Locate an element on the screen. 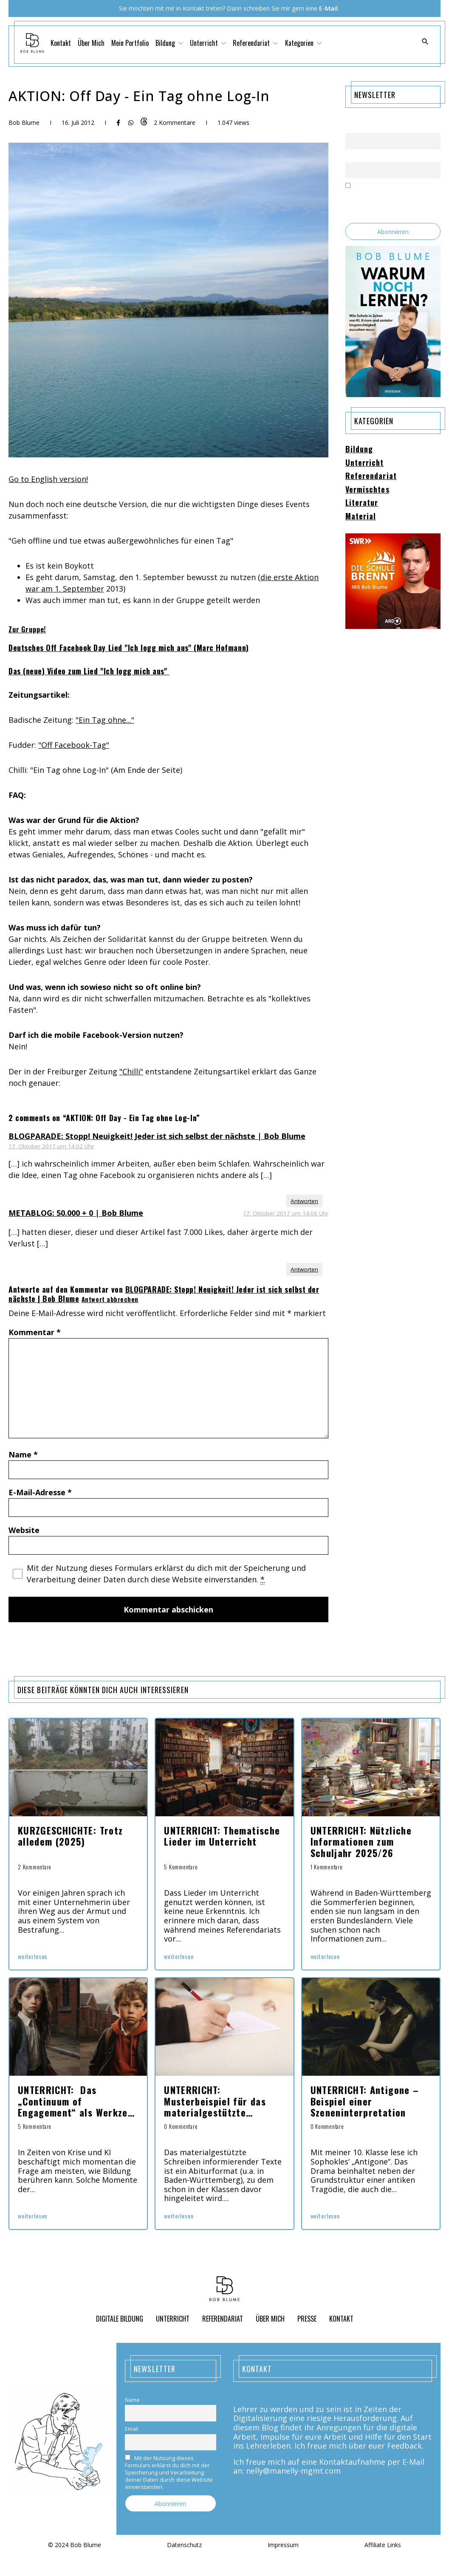  Datenschutz is located at coordinates (184, 2545).